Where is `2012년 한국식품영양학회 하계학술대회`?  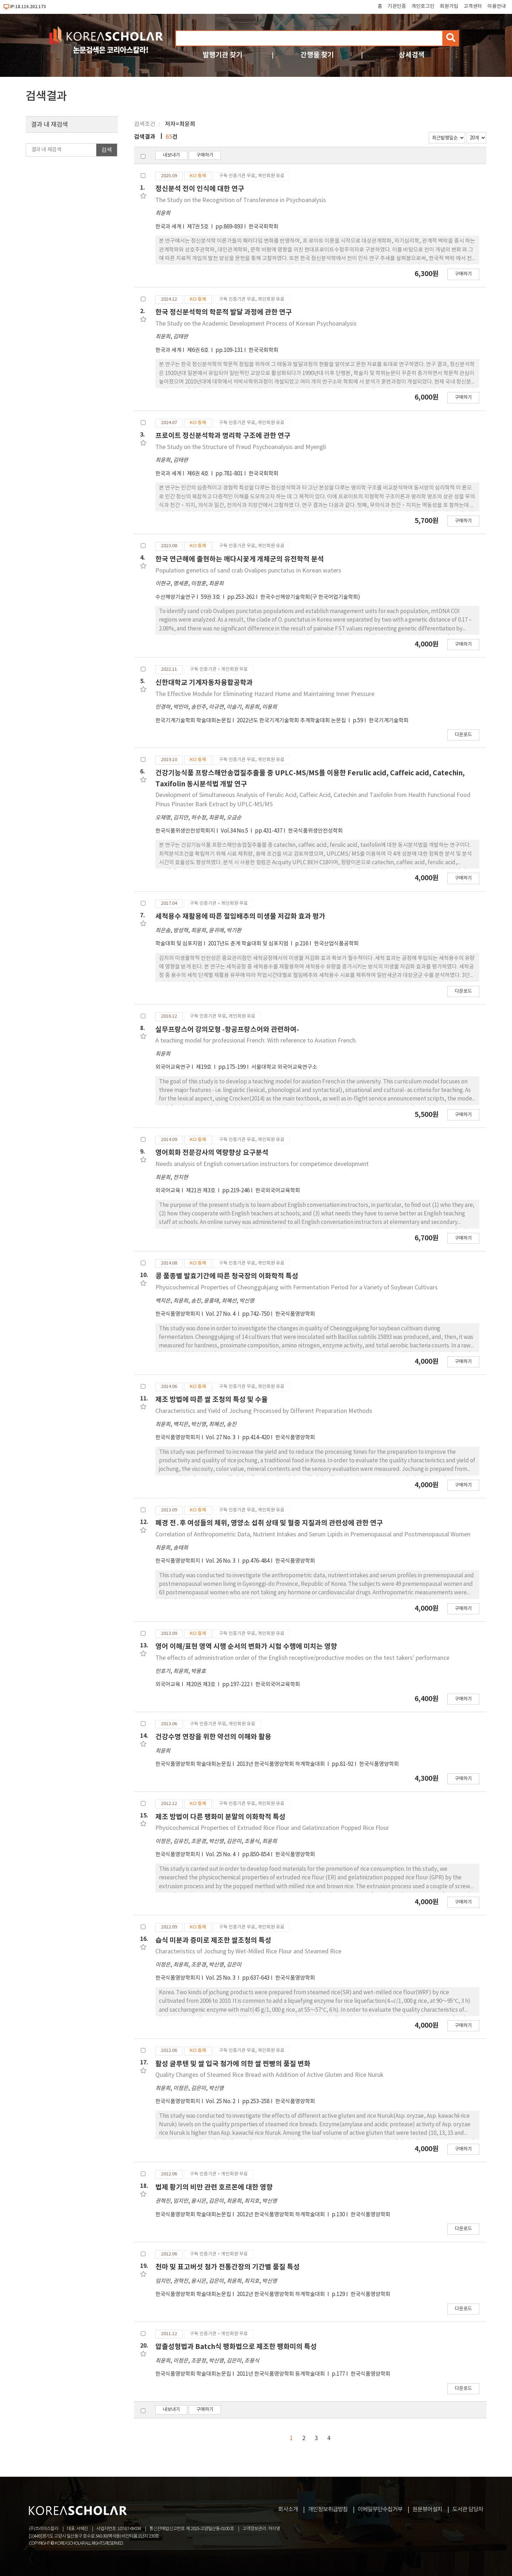 2012년 한국식품영양학회 하계학술대회 is located at coordinates (281, 2215).